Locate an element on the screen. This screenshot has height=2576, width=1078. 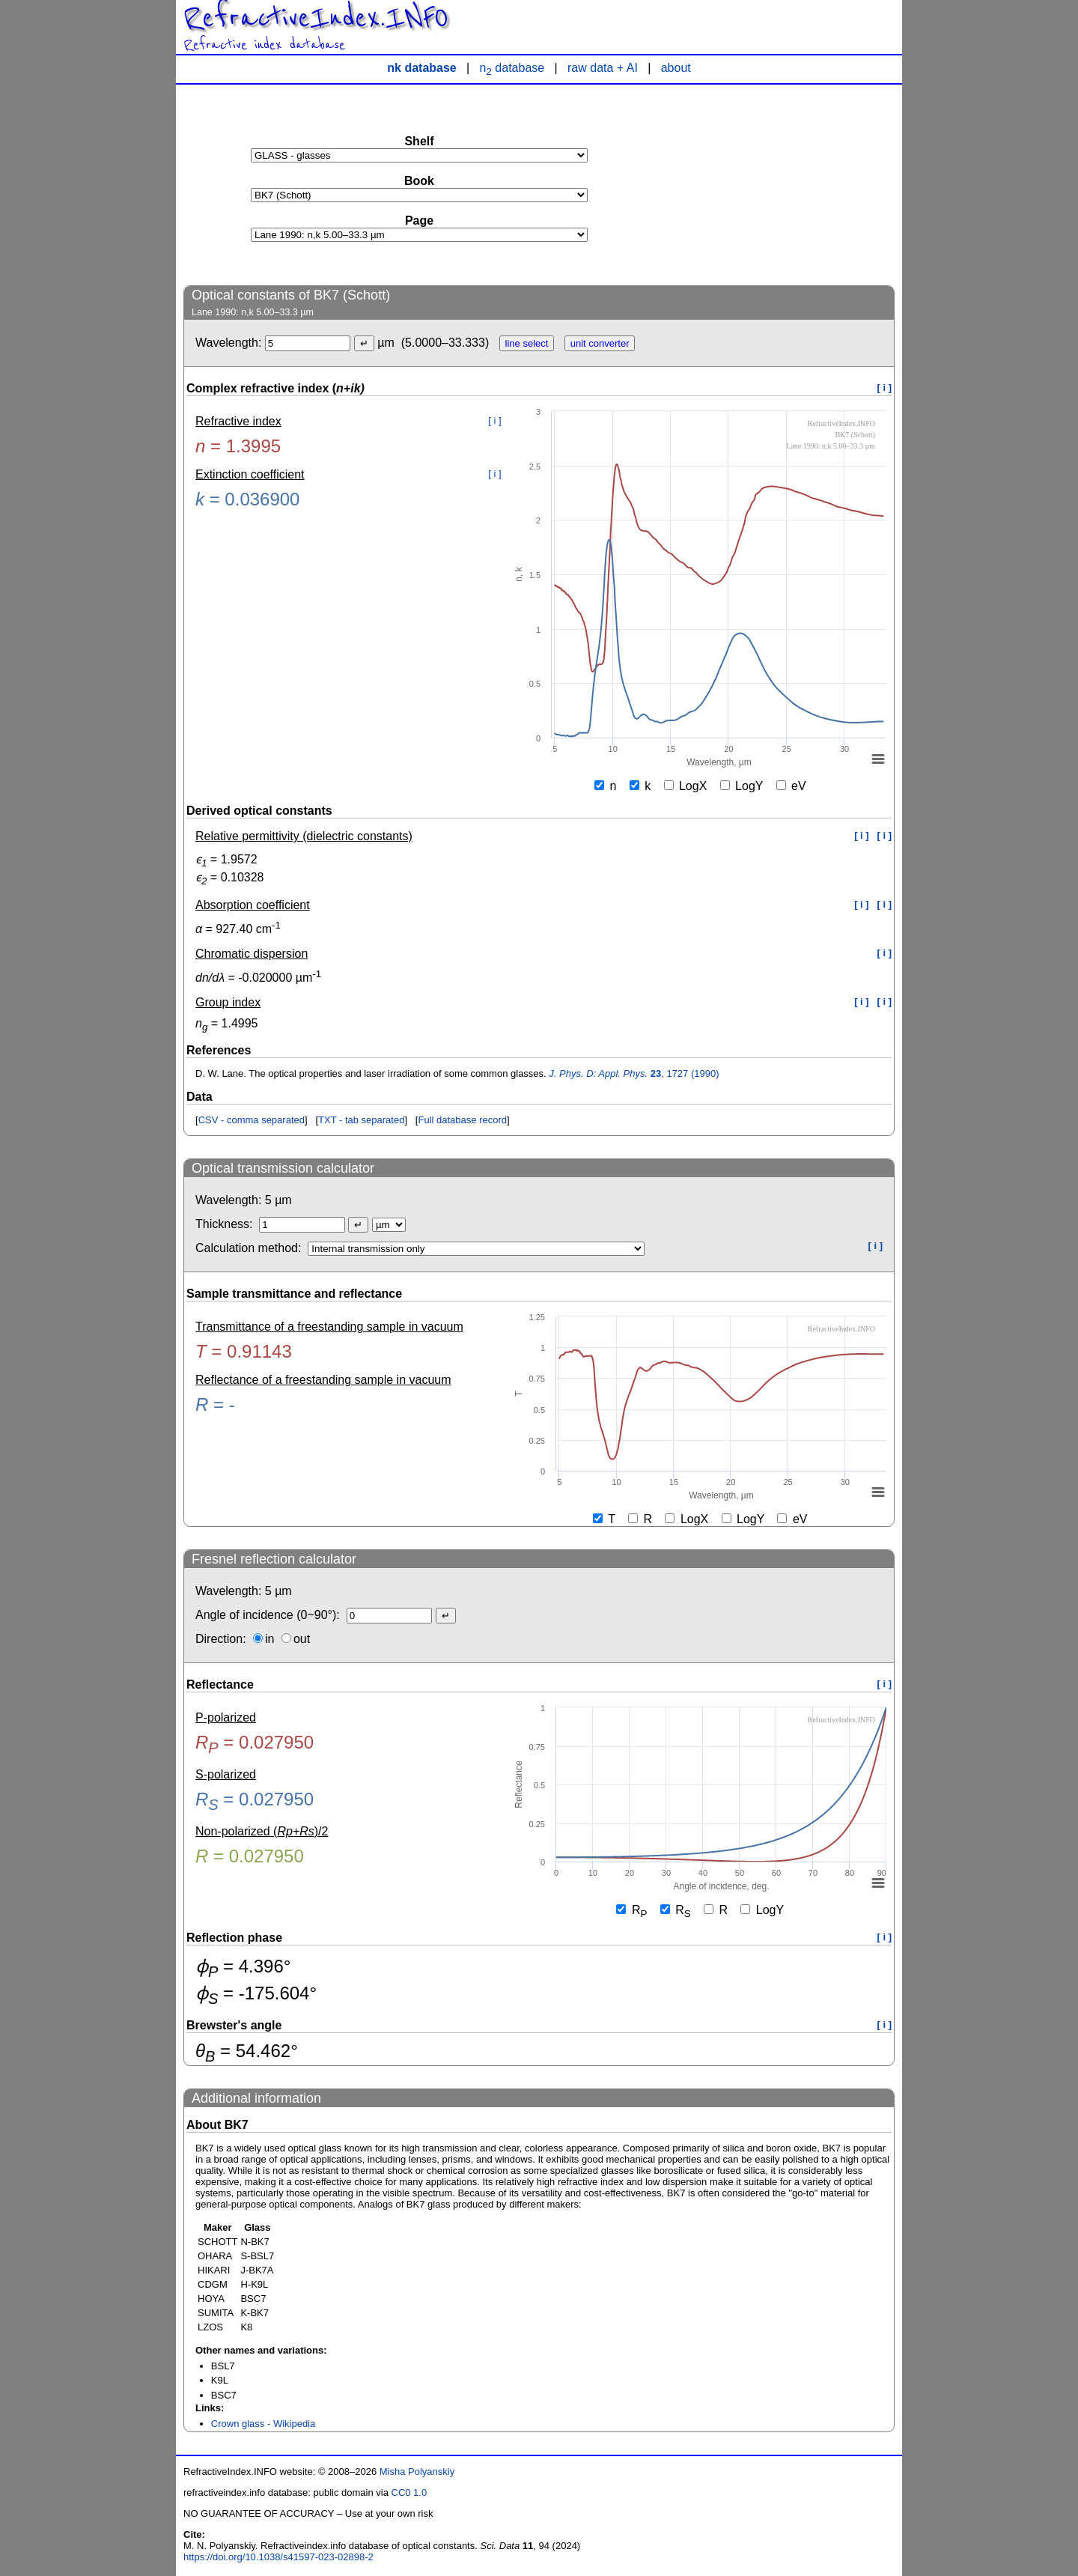
[Advertisement] is located at coordinates (782, 184).